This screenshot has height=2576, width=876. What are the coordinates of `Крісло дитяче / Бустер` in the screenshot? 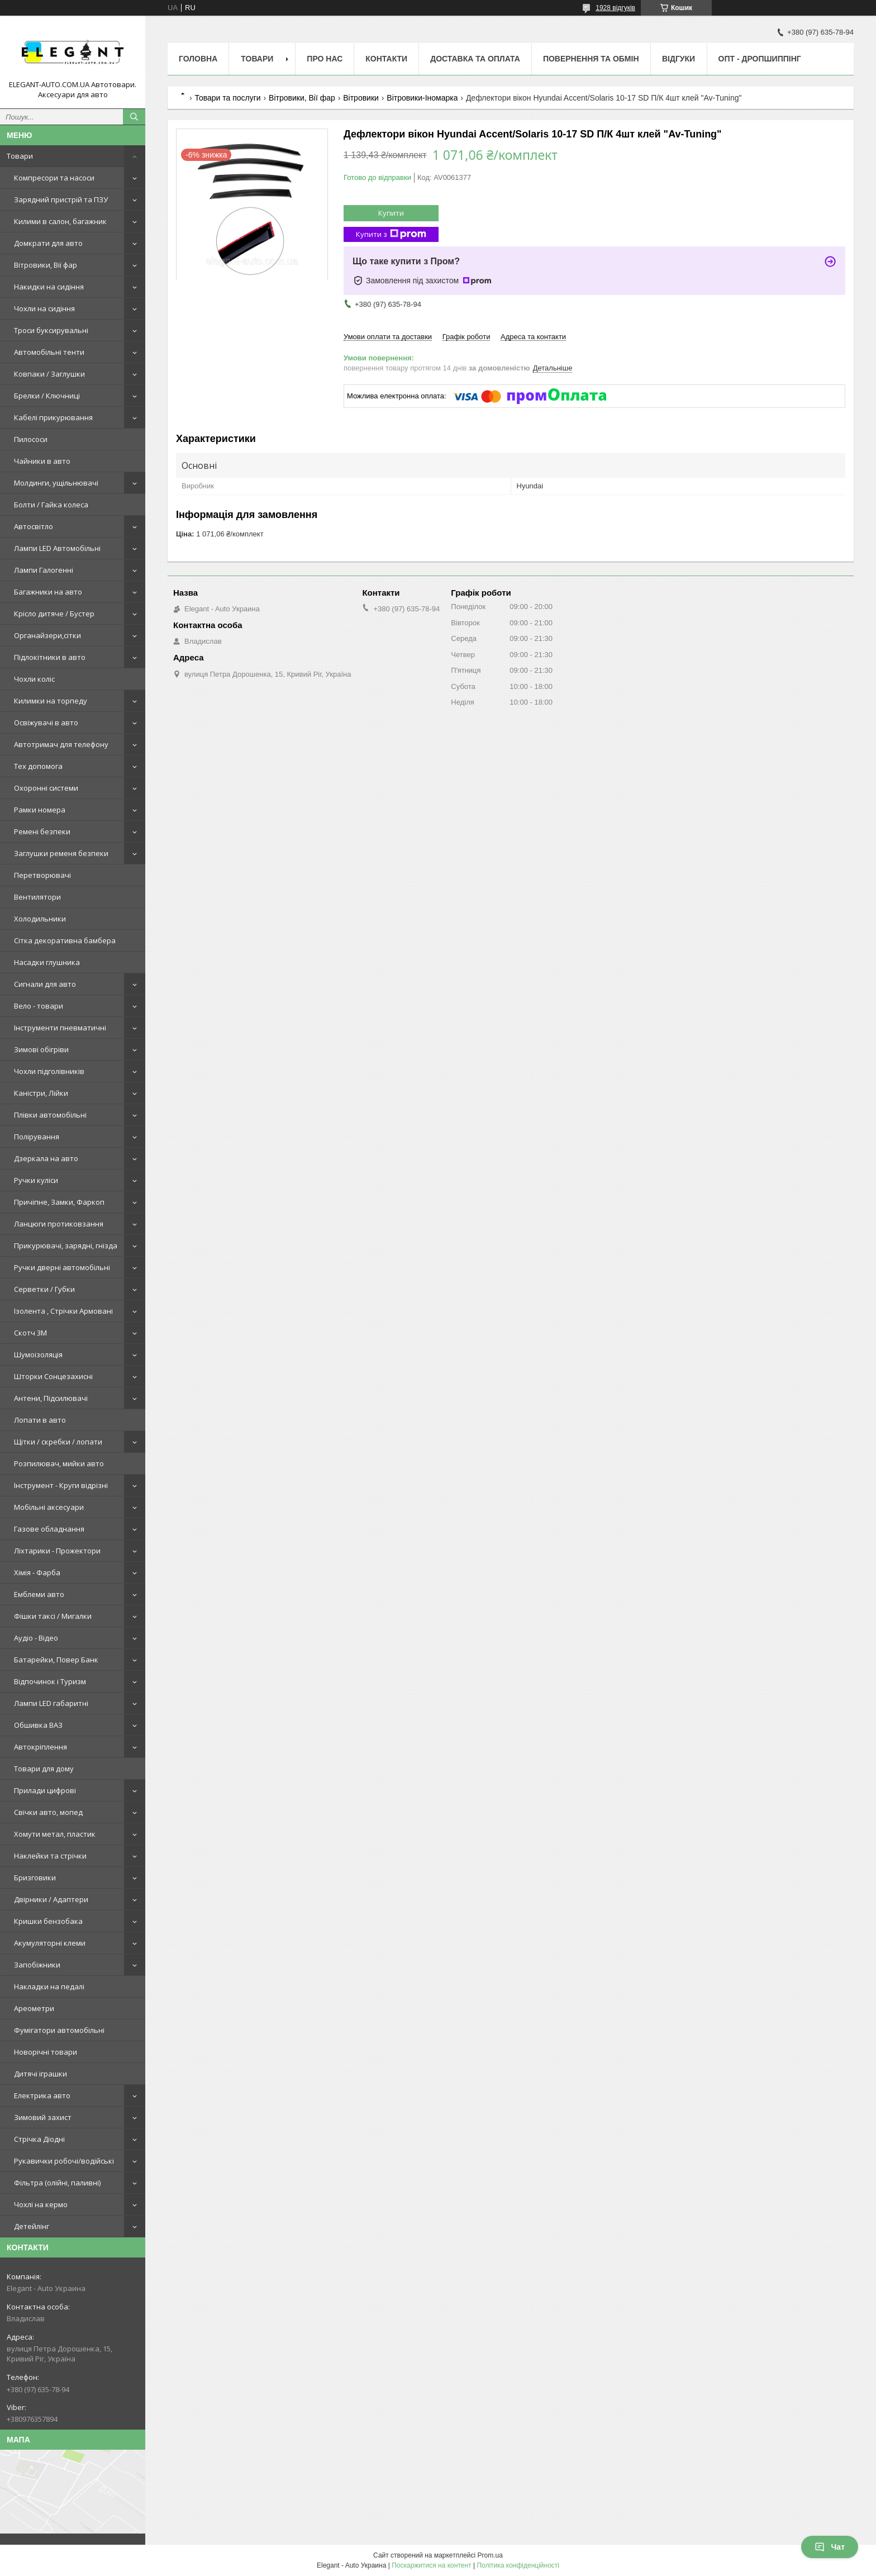 It's located at (54, 614).